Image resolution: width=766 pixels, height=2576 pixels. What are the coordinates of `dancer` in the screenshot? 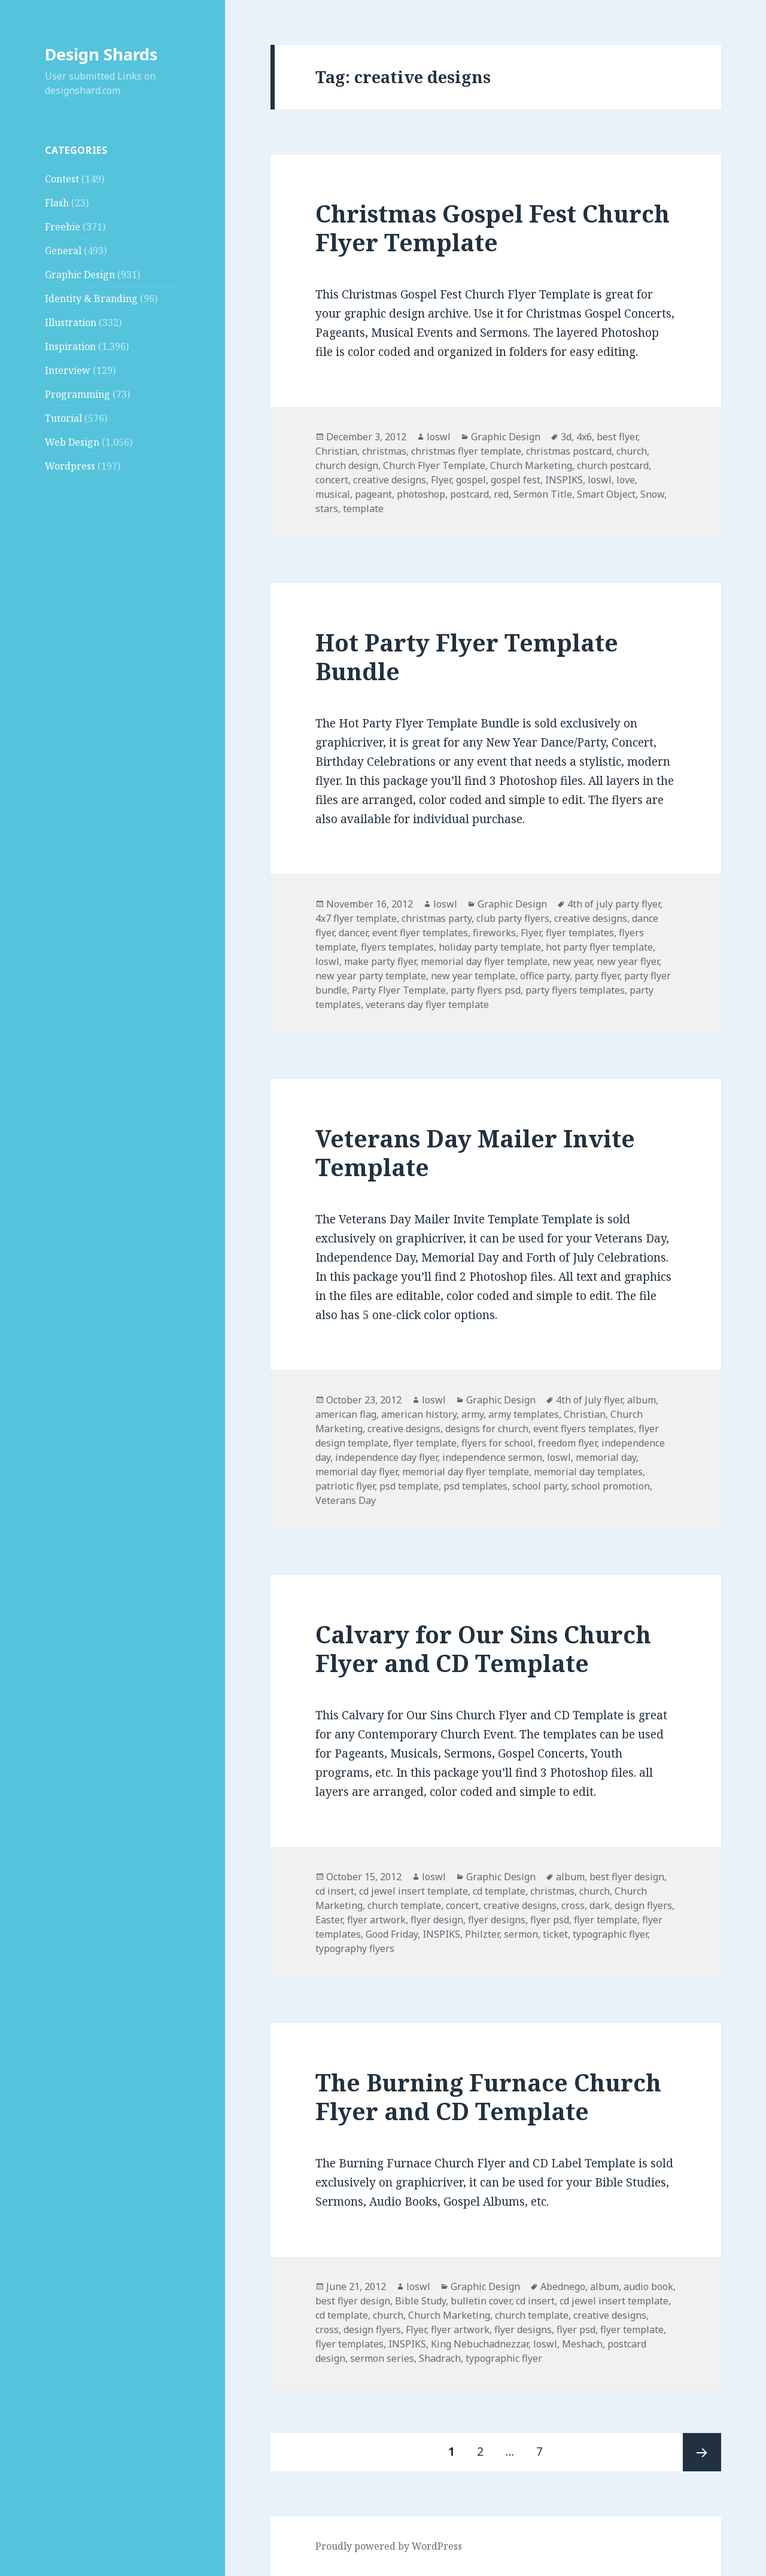 It's located at (353, 932).